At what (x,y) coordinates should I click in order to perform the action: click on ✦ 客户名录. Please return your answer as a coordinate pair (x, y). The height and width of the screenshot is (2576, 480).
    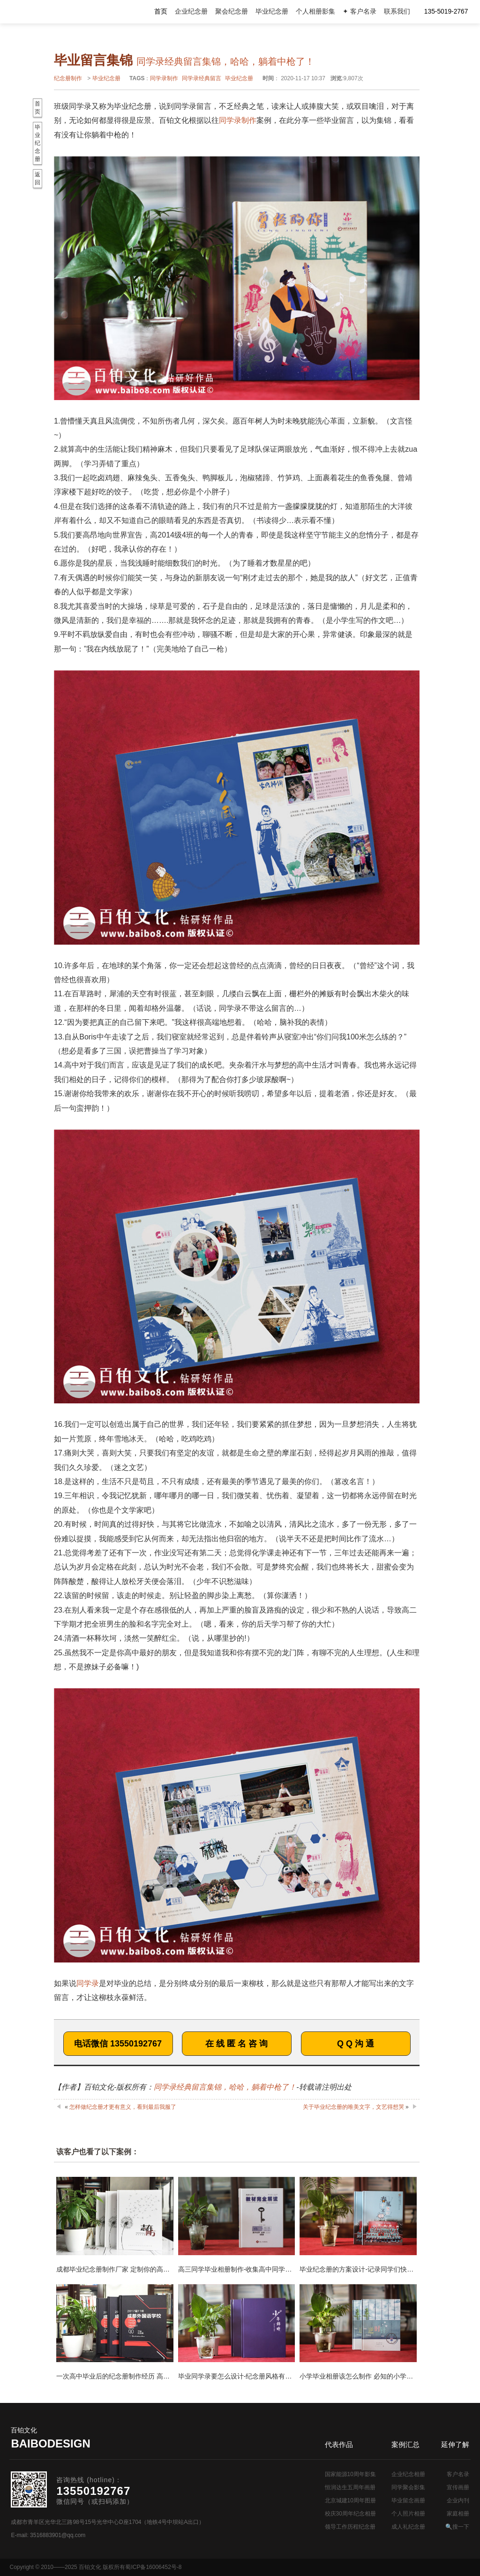
    Looking at the image, I should click on (359, 11).